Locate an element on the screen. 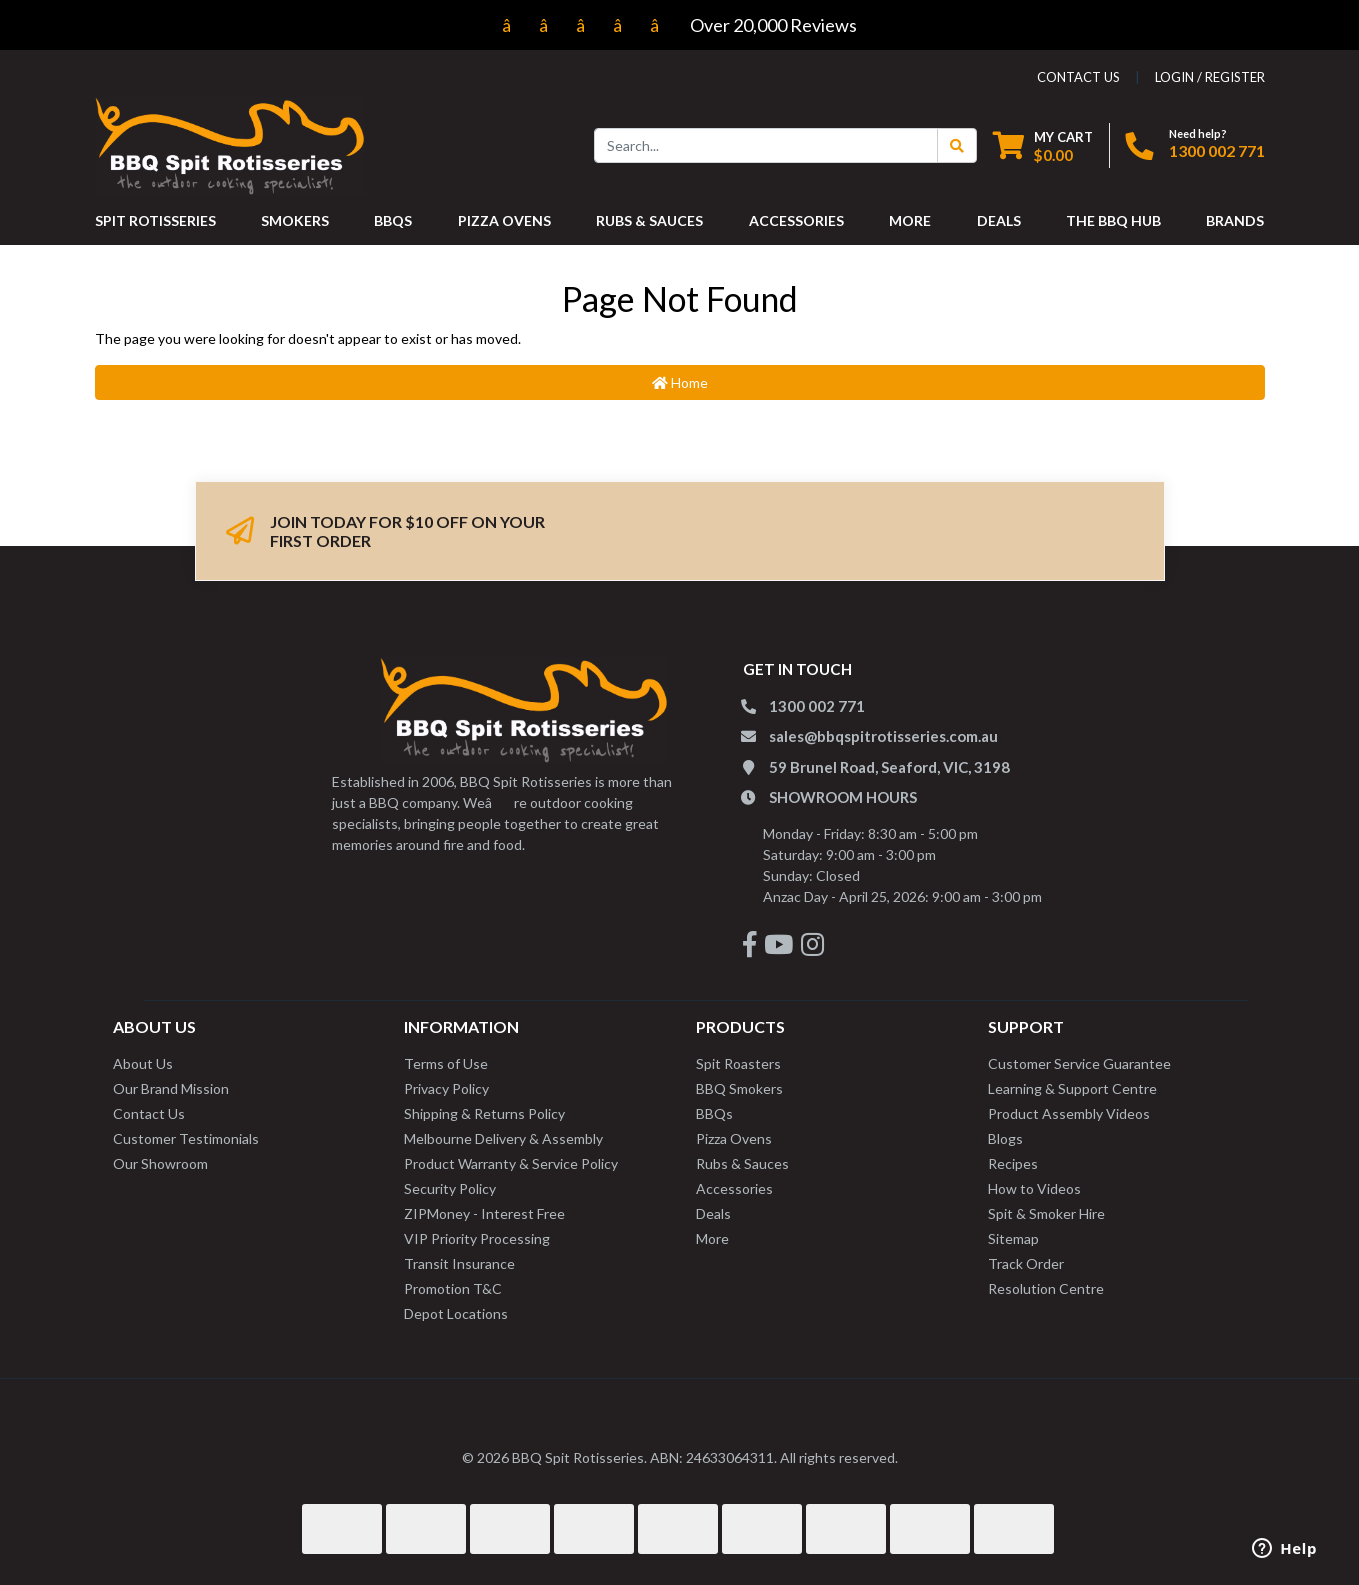 The width and height of the screenshot is (1359, 1585). Depot Locations is located at coordinates (456, 1313).